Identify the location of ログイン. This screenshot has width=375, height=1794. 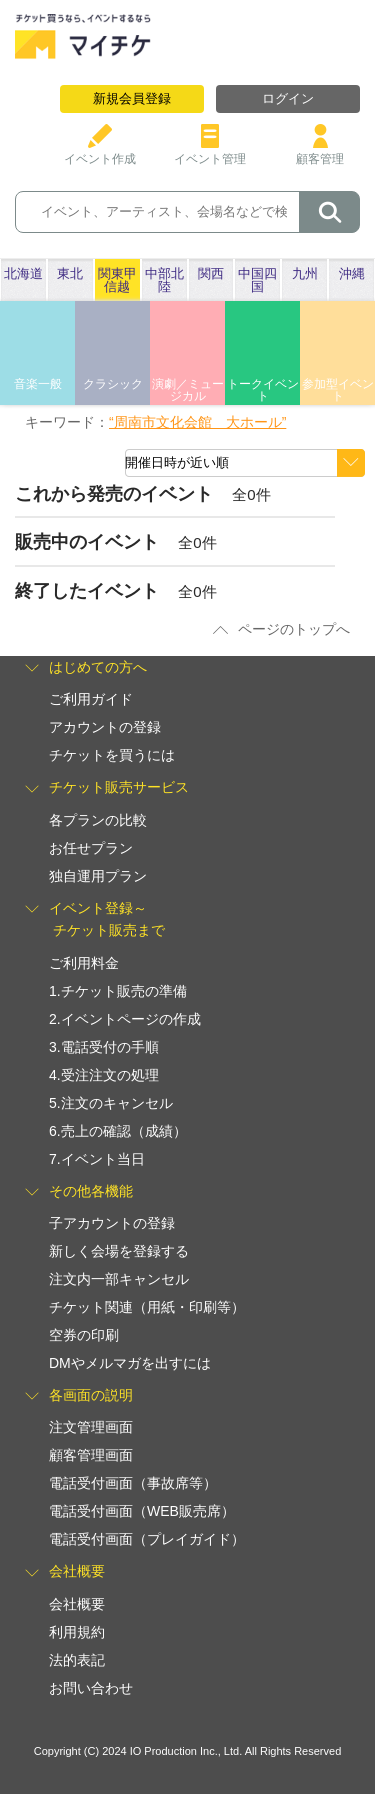
(288, 98).